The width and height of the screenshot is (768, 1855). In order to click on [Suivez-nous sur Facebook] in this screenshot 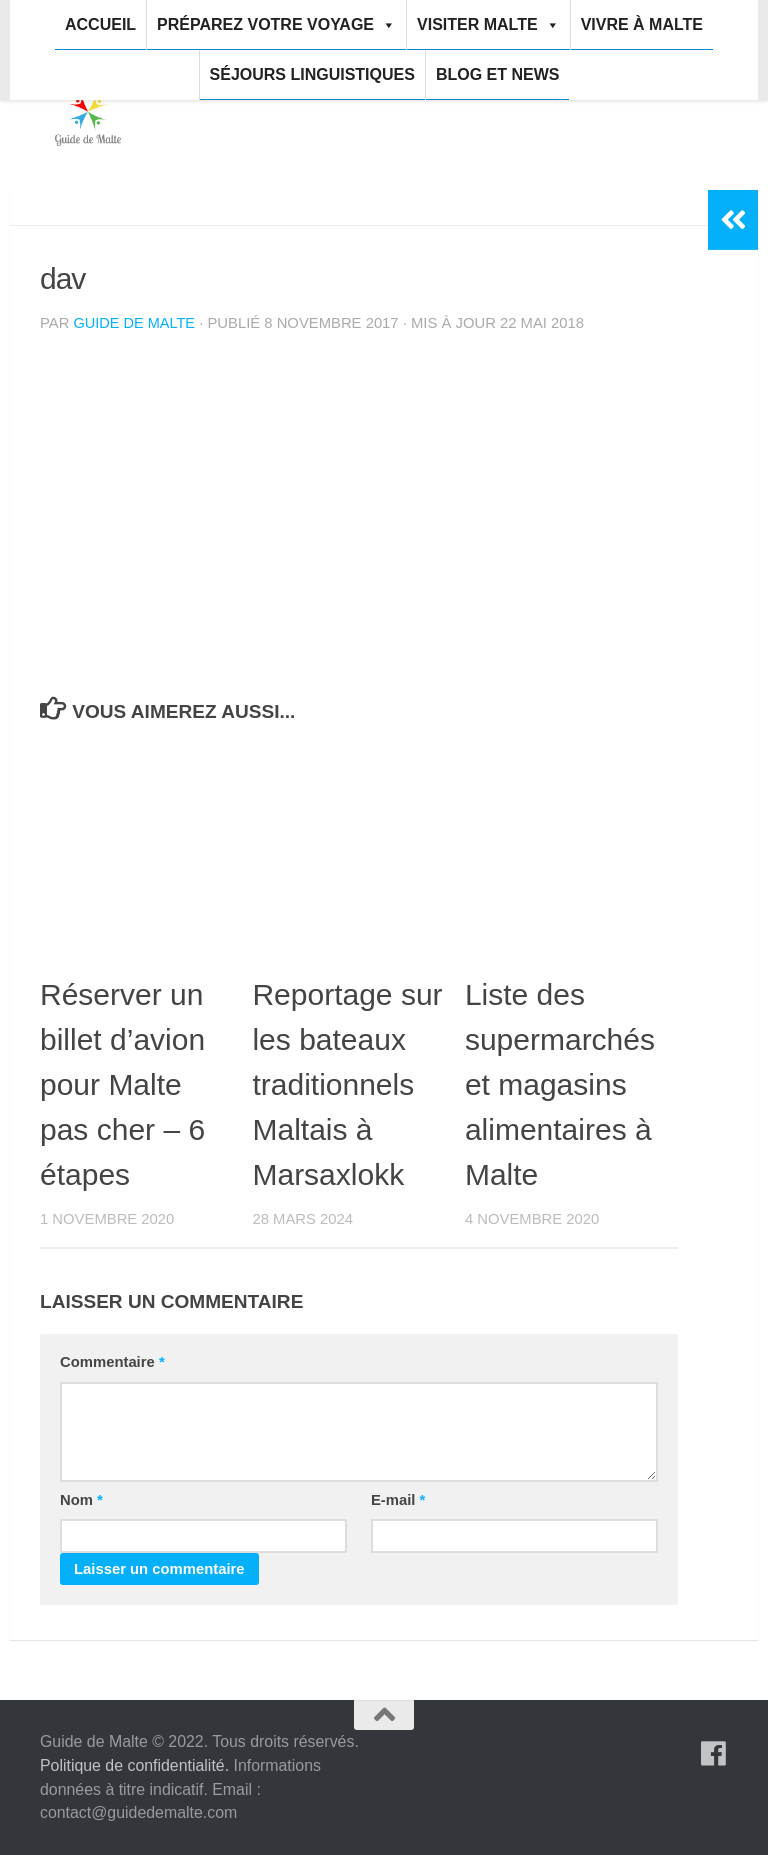, I will do `click(714, 1754)`.